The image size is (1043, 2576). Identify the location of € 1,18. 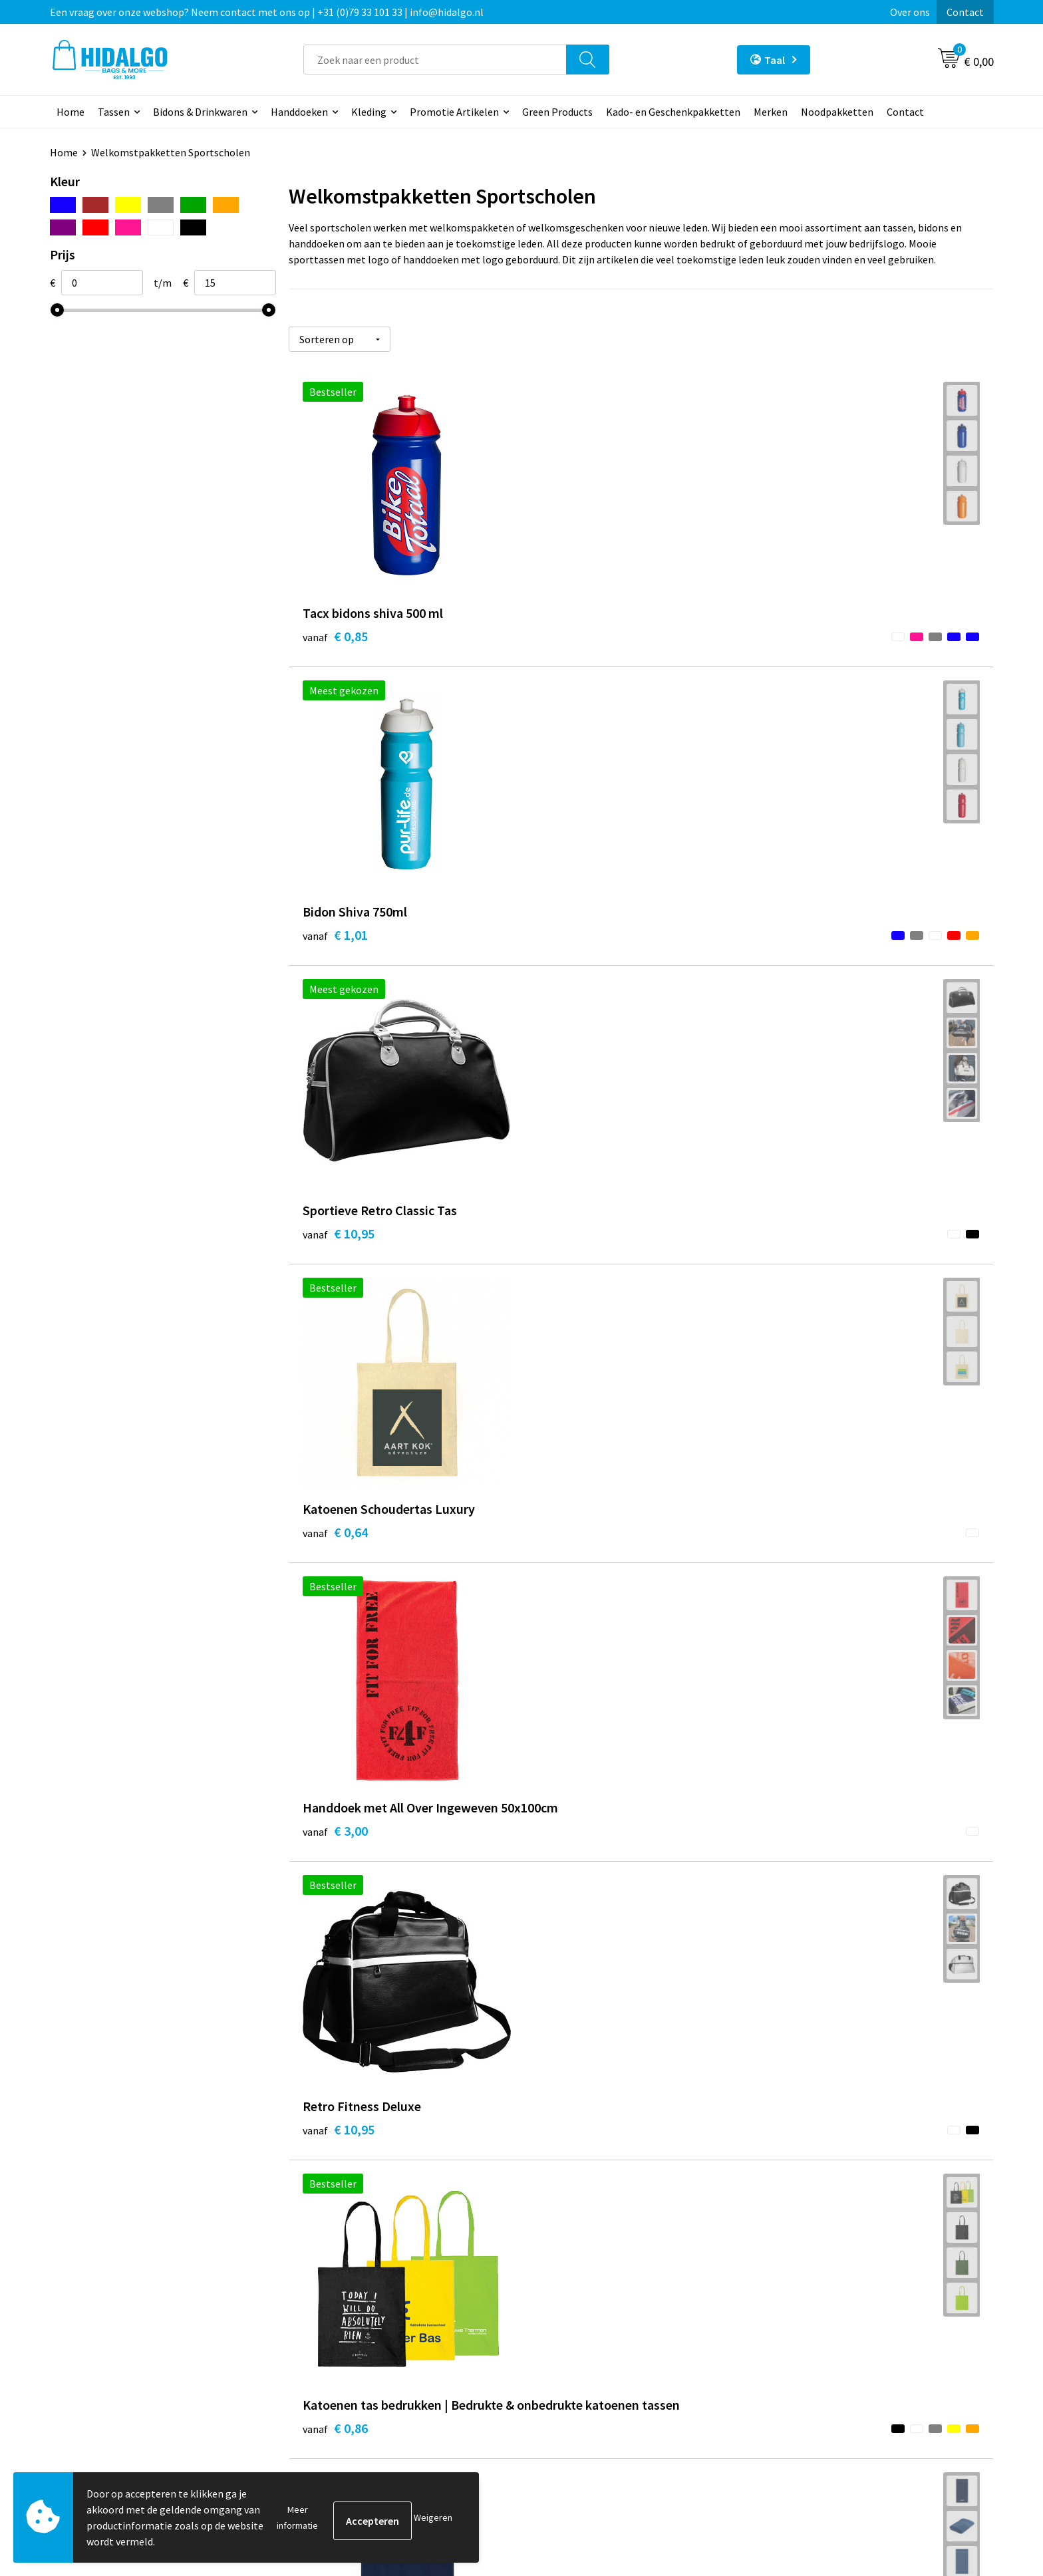
(804, 1546).